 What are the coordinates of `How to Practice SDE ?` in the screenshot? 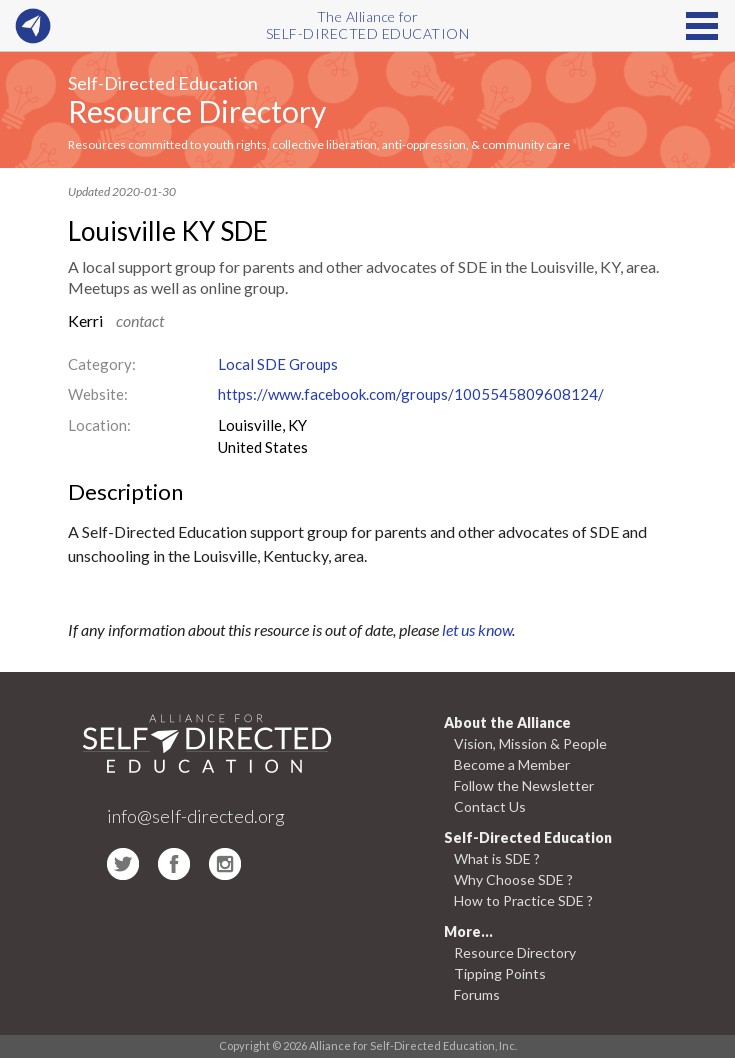 It's located at (523, 900).